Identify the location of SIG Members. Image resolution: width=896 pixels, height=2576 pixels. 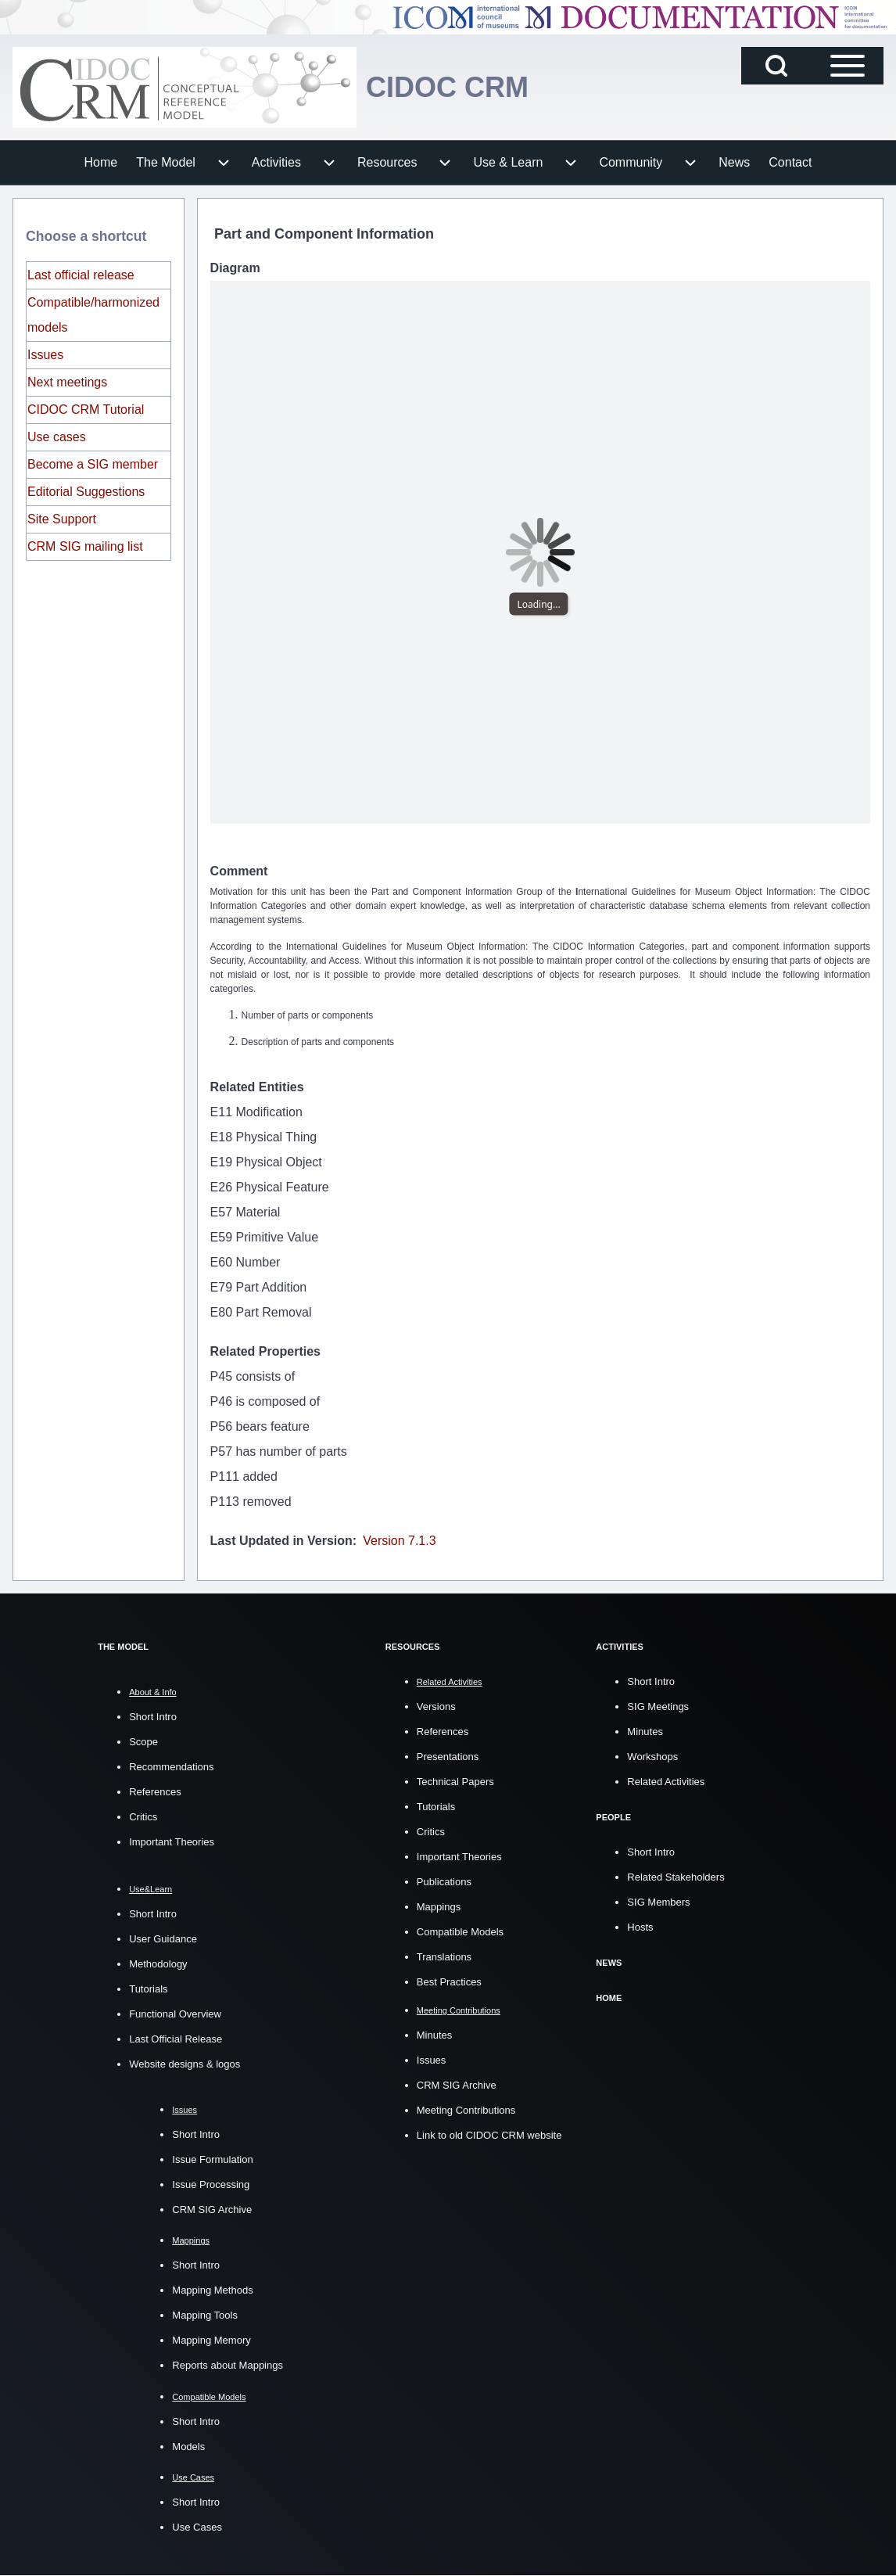
(658, 1902).